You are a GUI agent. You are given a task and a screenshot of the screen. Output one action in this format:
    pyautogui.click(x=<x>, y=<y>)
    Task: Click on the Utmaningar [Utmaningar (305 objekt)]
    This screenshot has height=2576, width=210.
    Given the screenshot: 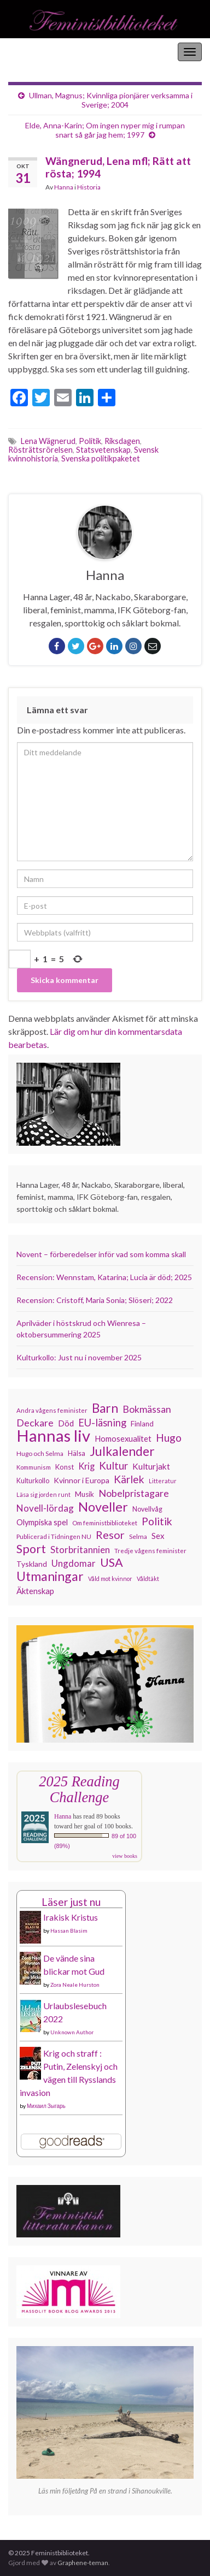 What is the action you would take?
    pyautogui.click(x=50, y=1576)
    